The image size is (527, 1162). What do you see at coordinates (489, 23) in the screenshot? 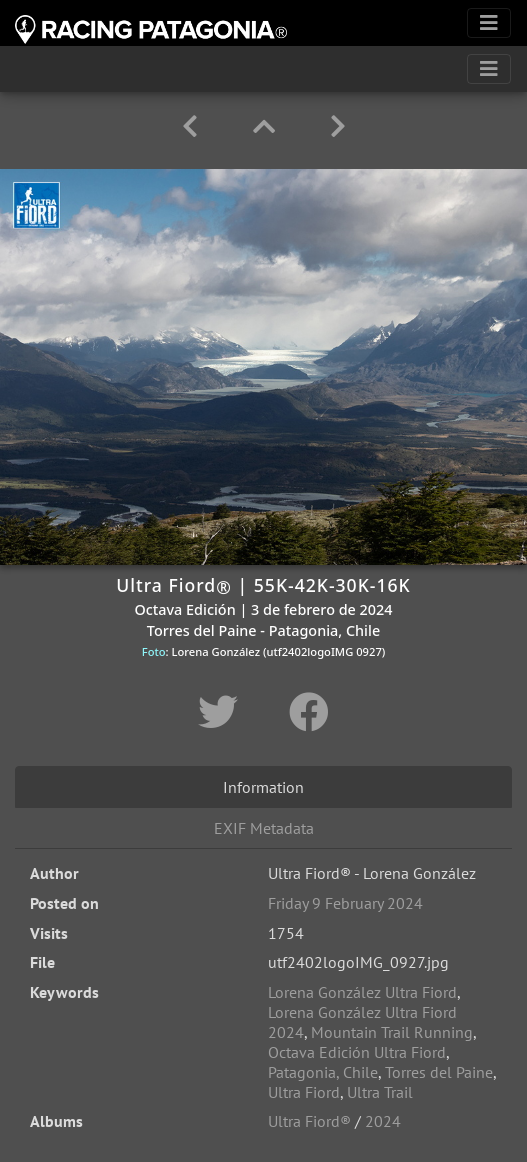
I see `[Toggle navigation]` at bounding box center [489, 23].